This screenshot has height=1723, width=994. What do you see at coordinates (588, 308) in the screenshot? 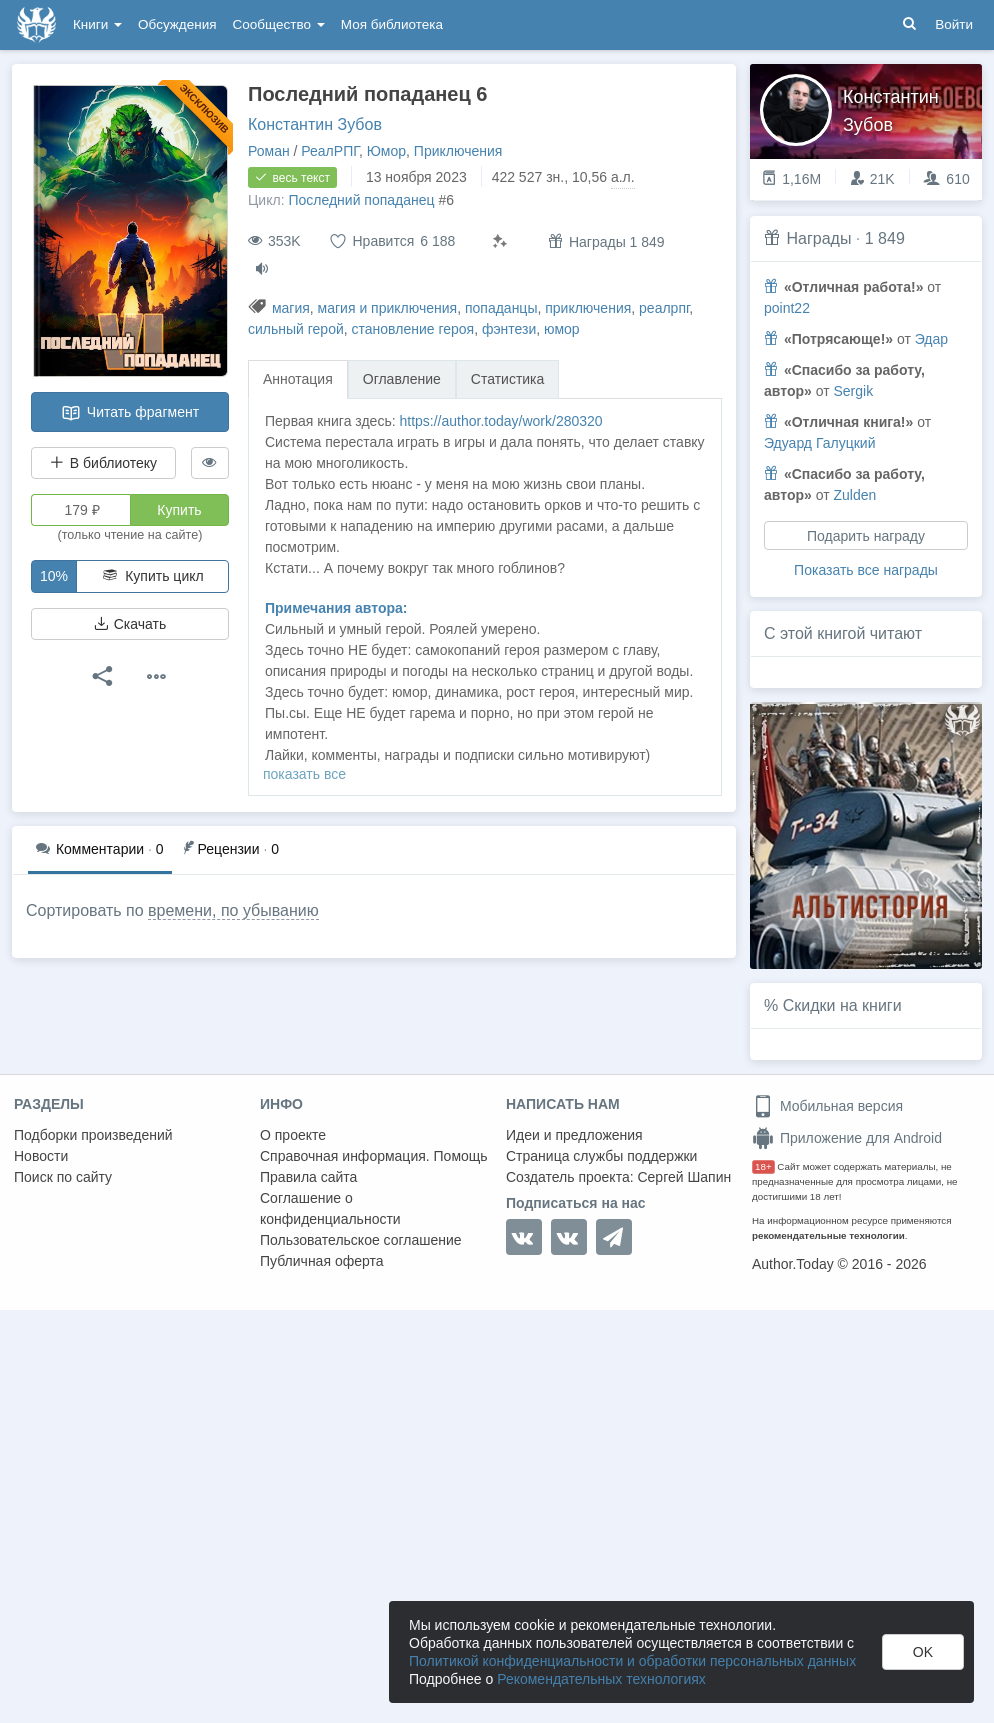
I see `приключения` at bounding box center [588, 308].